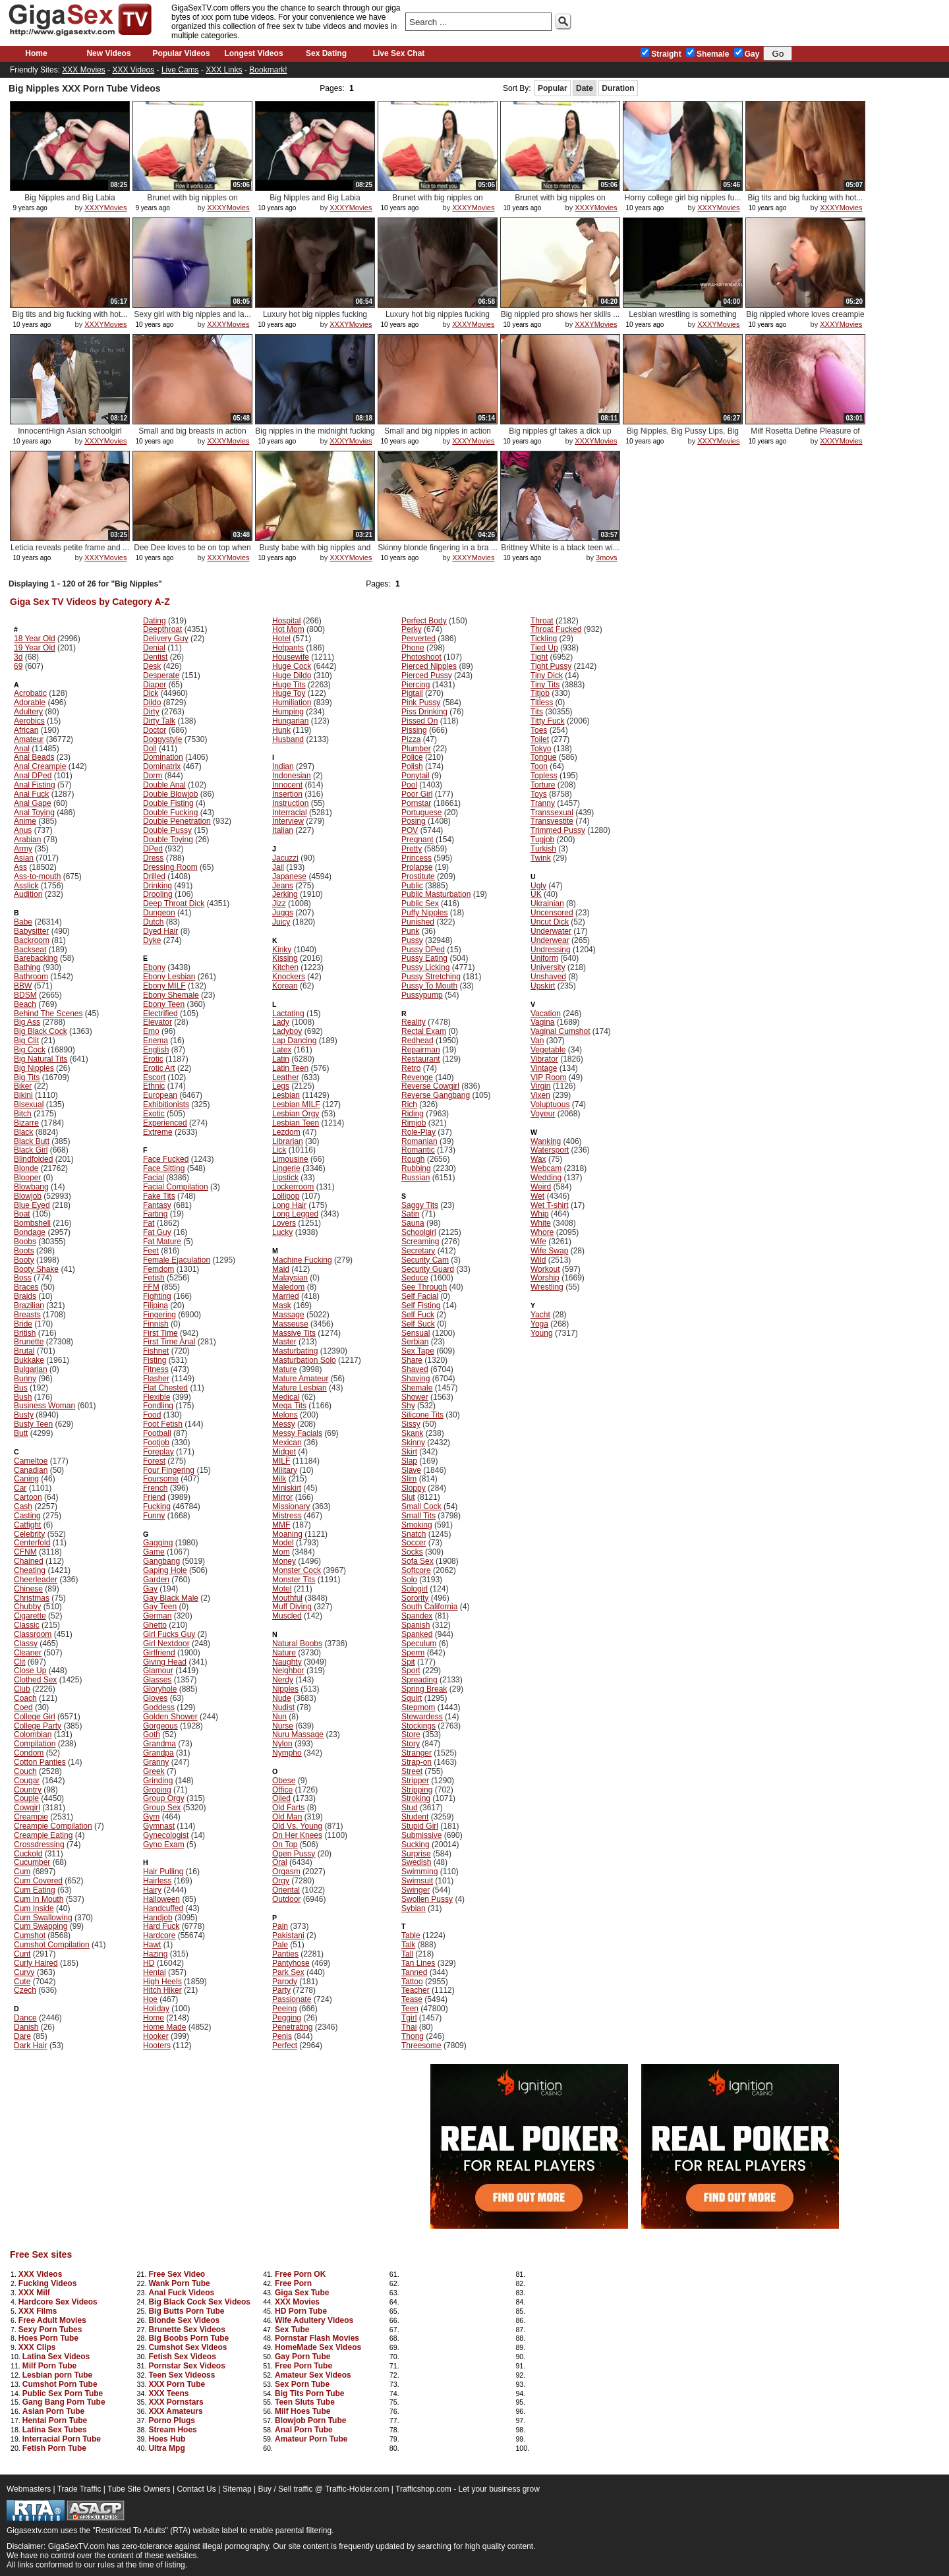 This screenshot has width=949, height=2576. What do you see at coordinates (540, 739) in the screenshot?
I see `Toilet` at bounding box center [540, 739].